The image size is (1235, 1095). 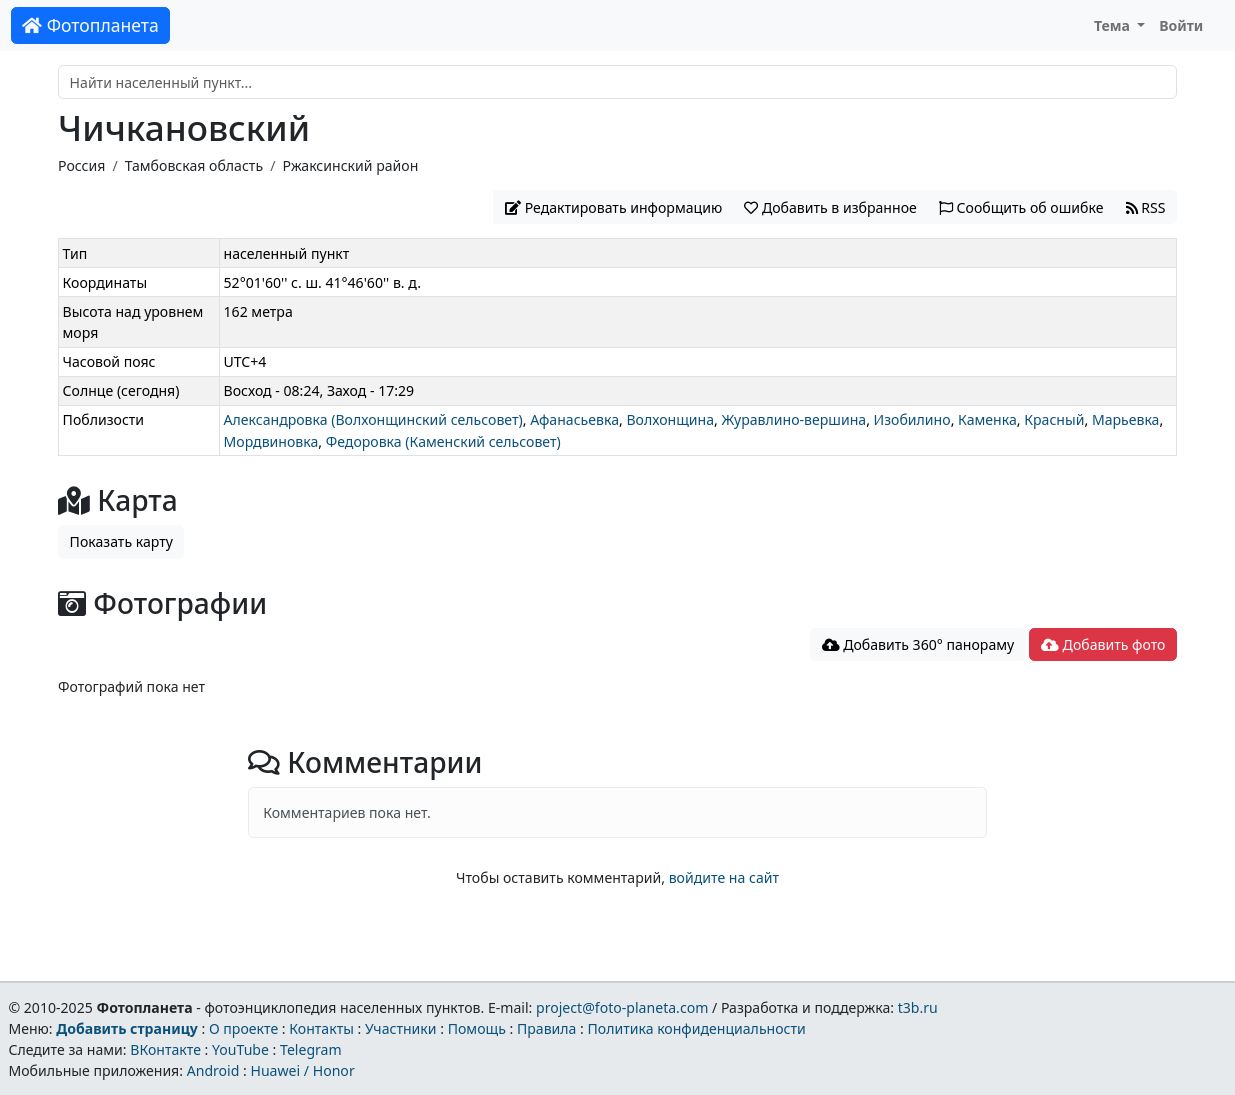 What do you see at coordinates (165, 1049) in the screenshot?
I see `ВКонтакте` at bounding box center [165, 1049].